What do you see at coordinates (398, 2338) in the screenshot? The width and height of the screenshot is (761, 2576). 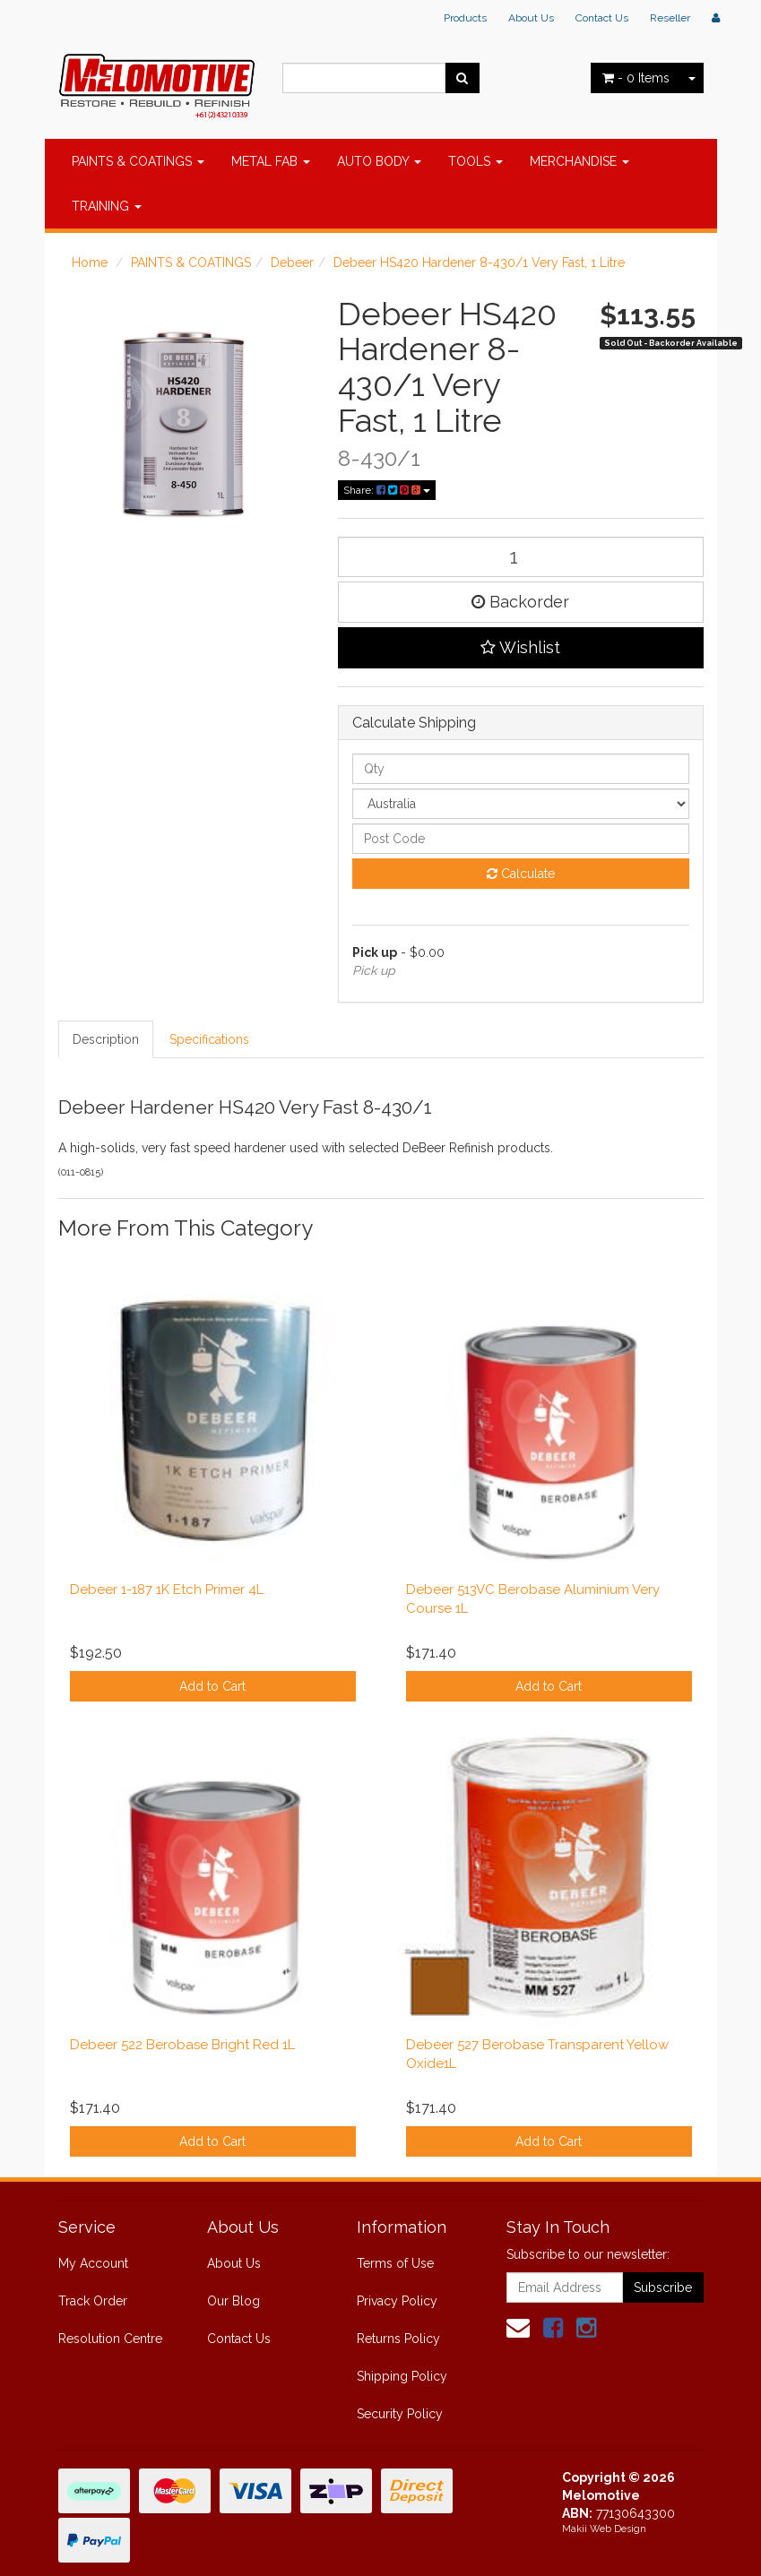 I see `Returns Policy` at bounding box center [398, 2338].